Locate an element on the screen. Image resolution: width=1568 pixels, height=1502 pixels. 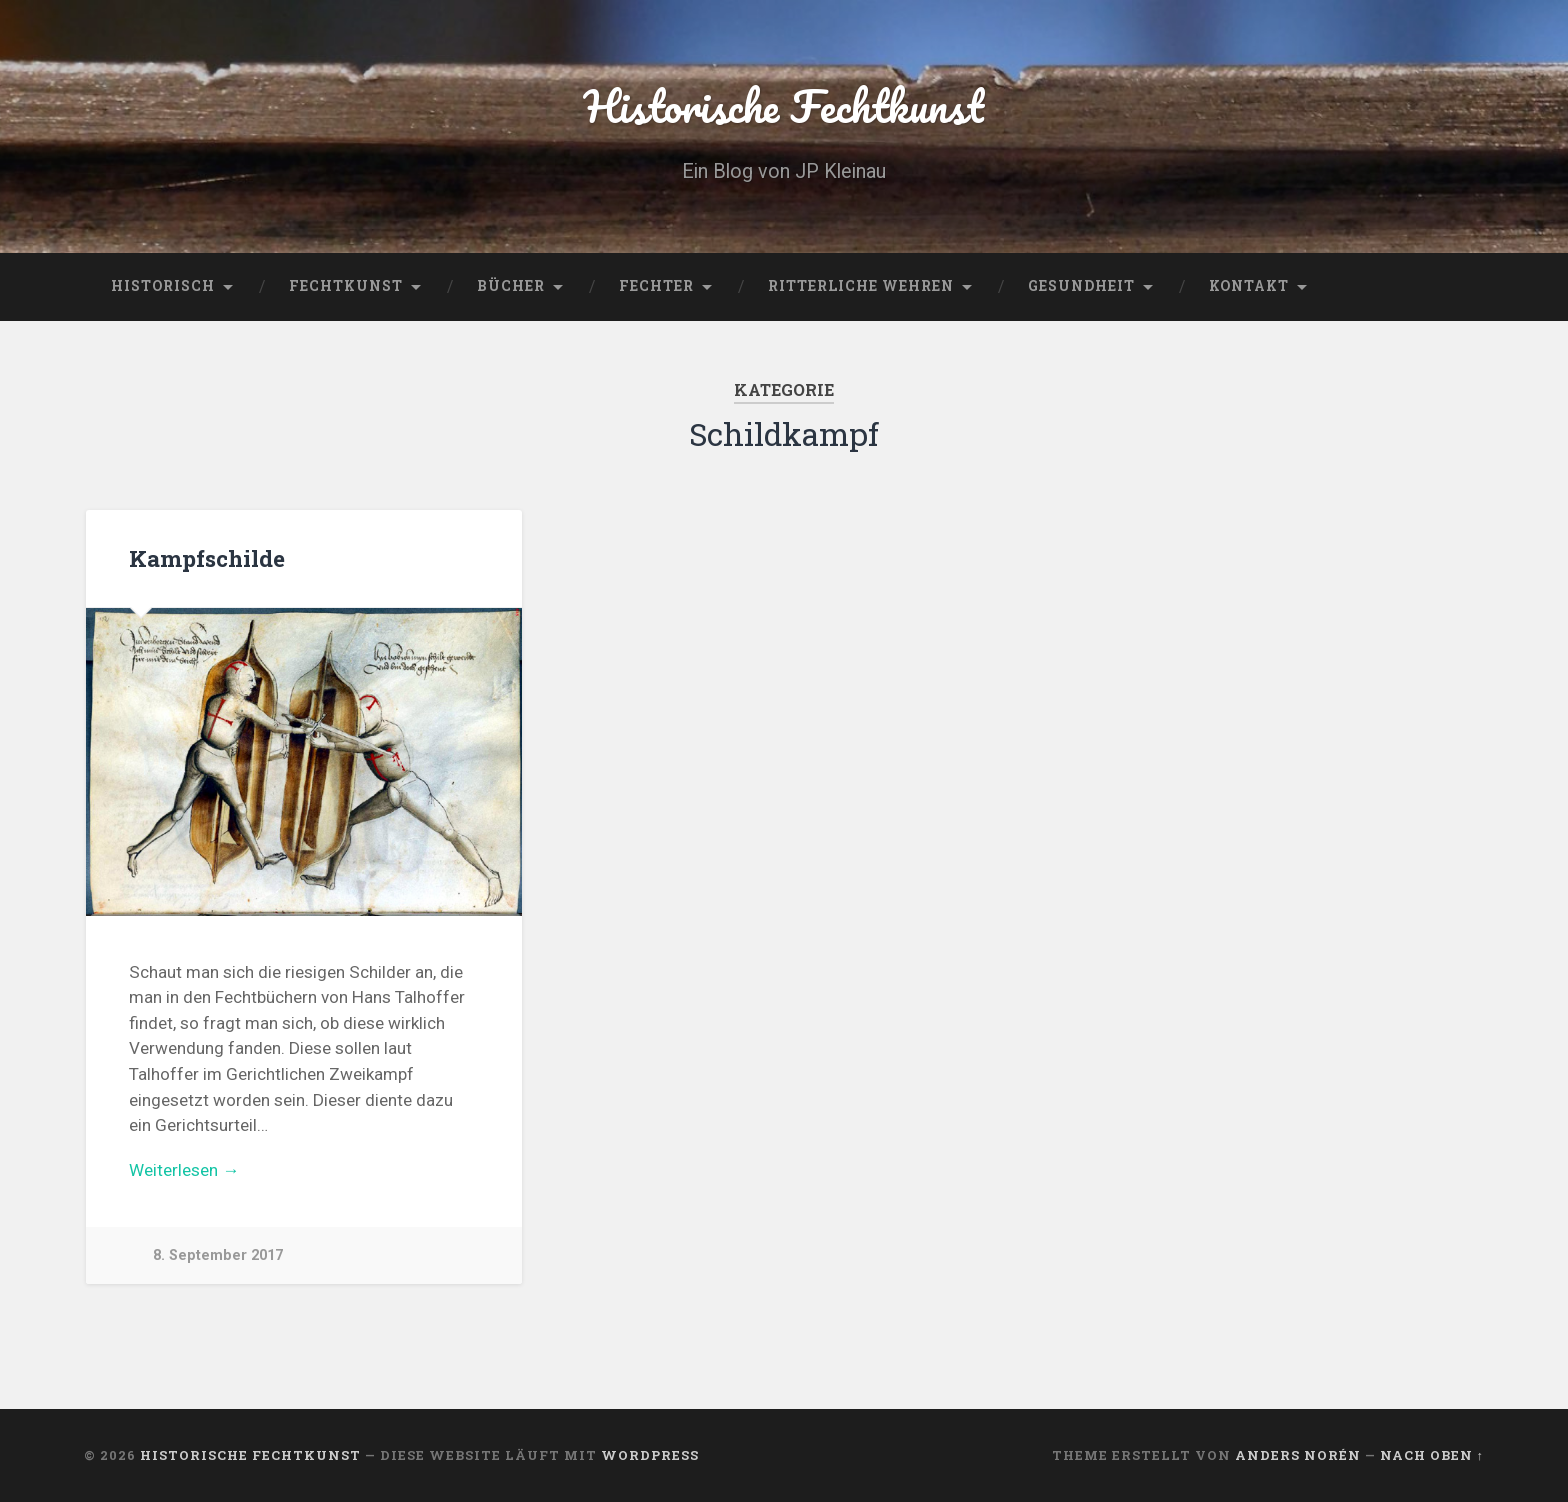
Fechter is located at coordinates (656, 286).